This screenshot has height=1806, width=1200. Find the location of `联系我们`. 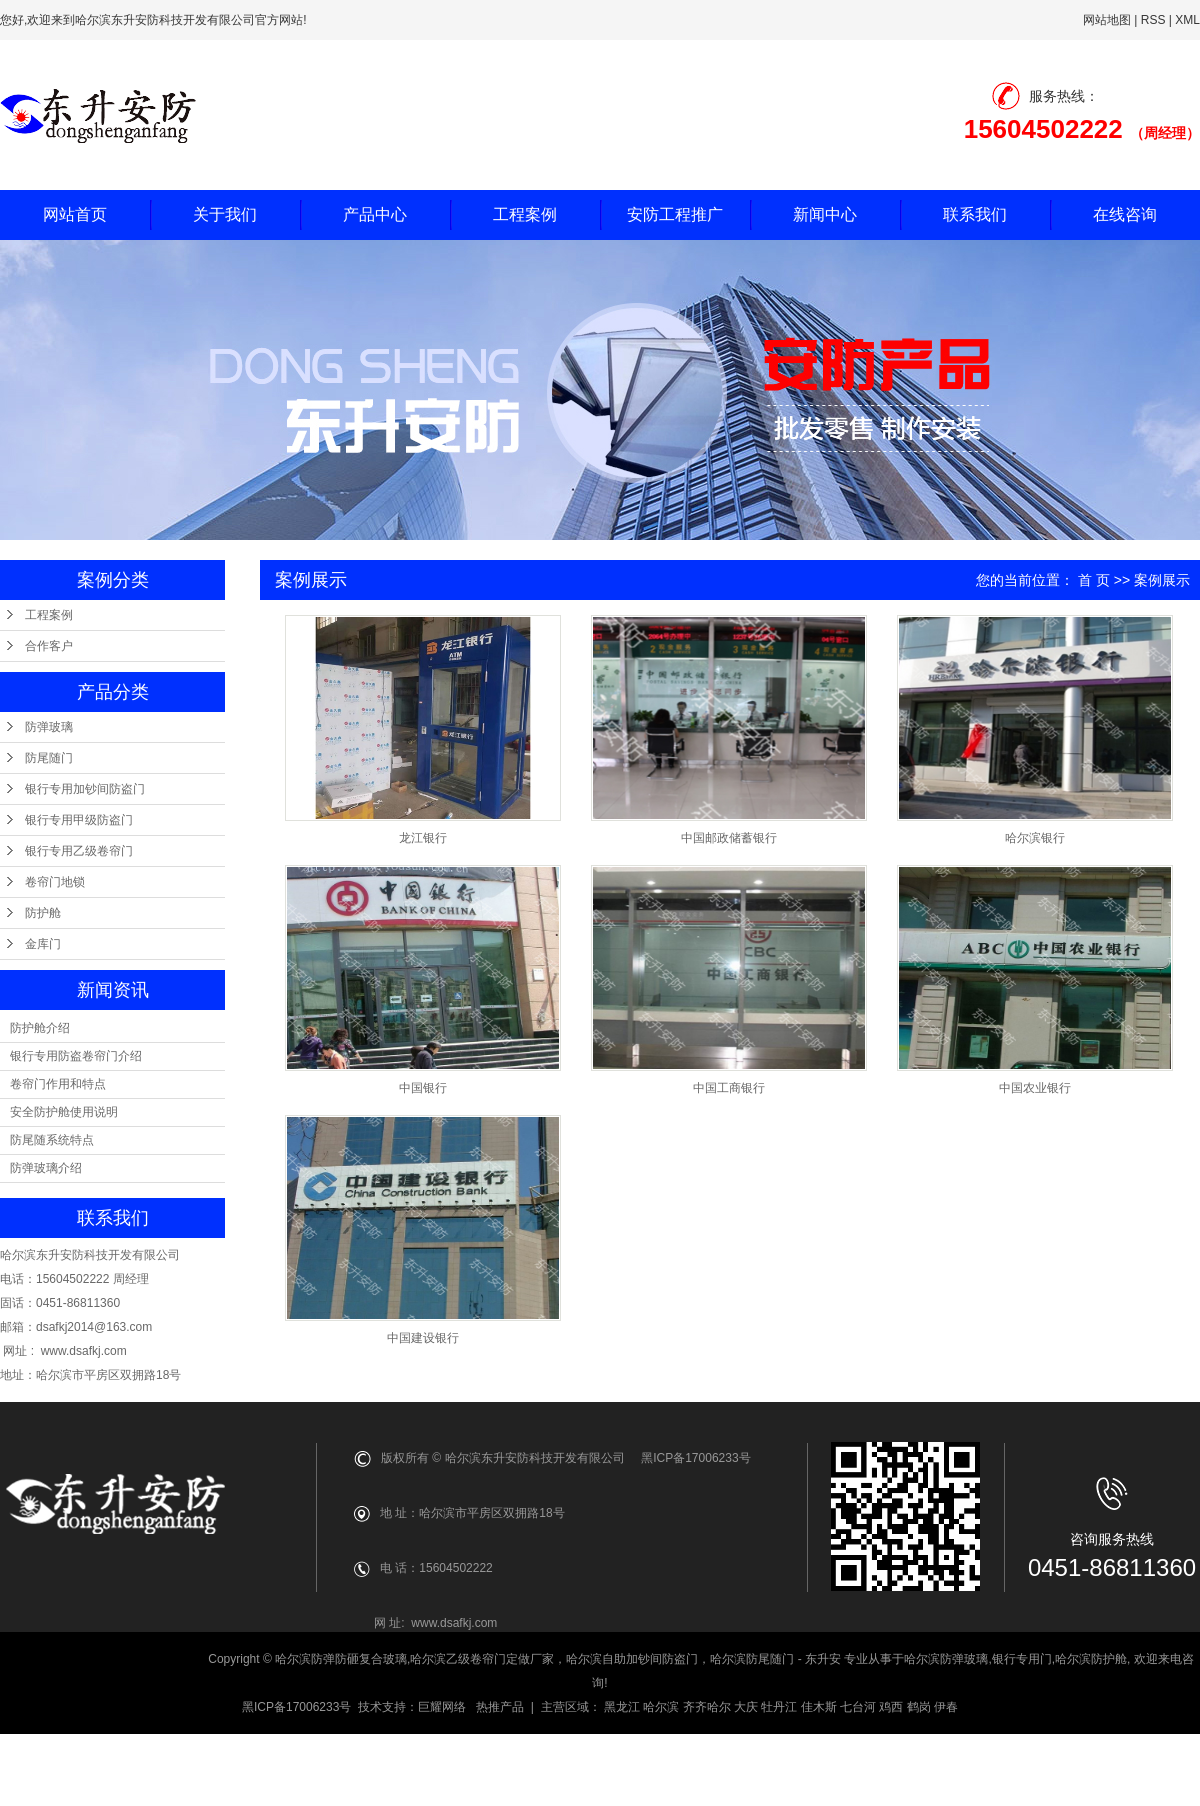

联系我们 is located at coordinates (975, 214).